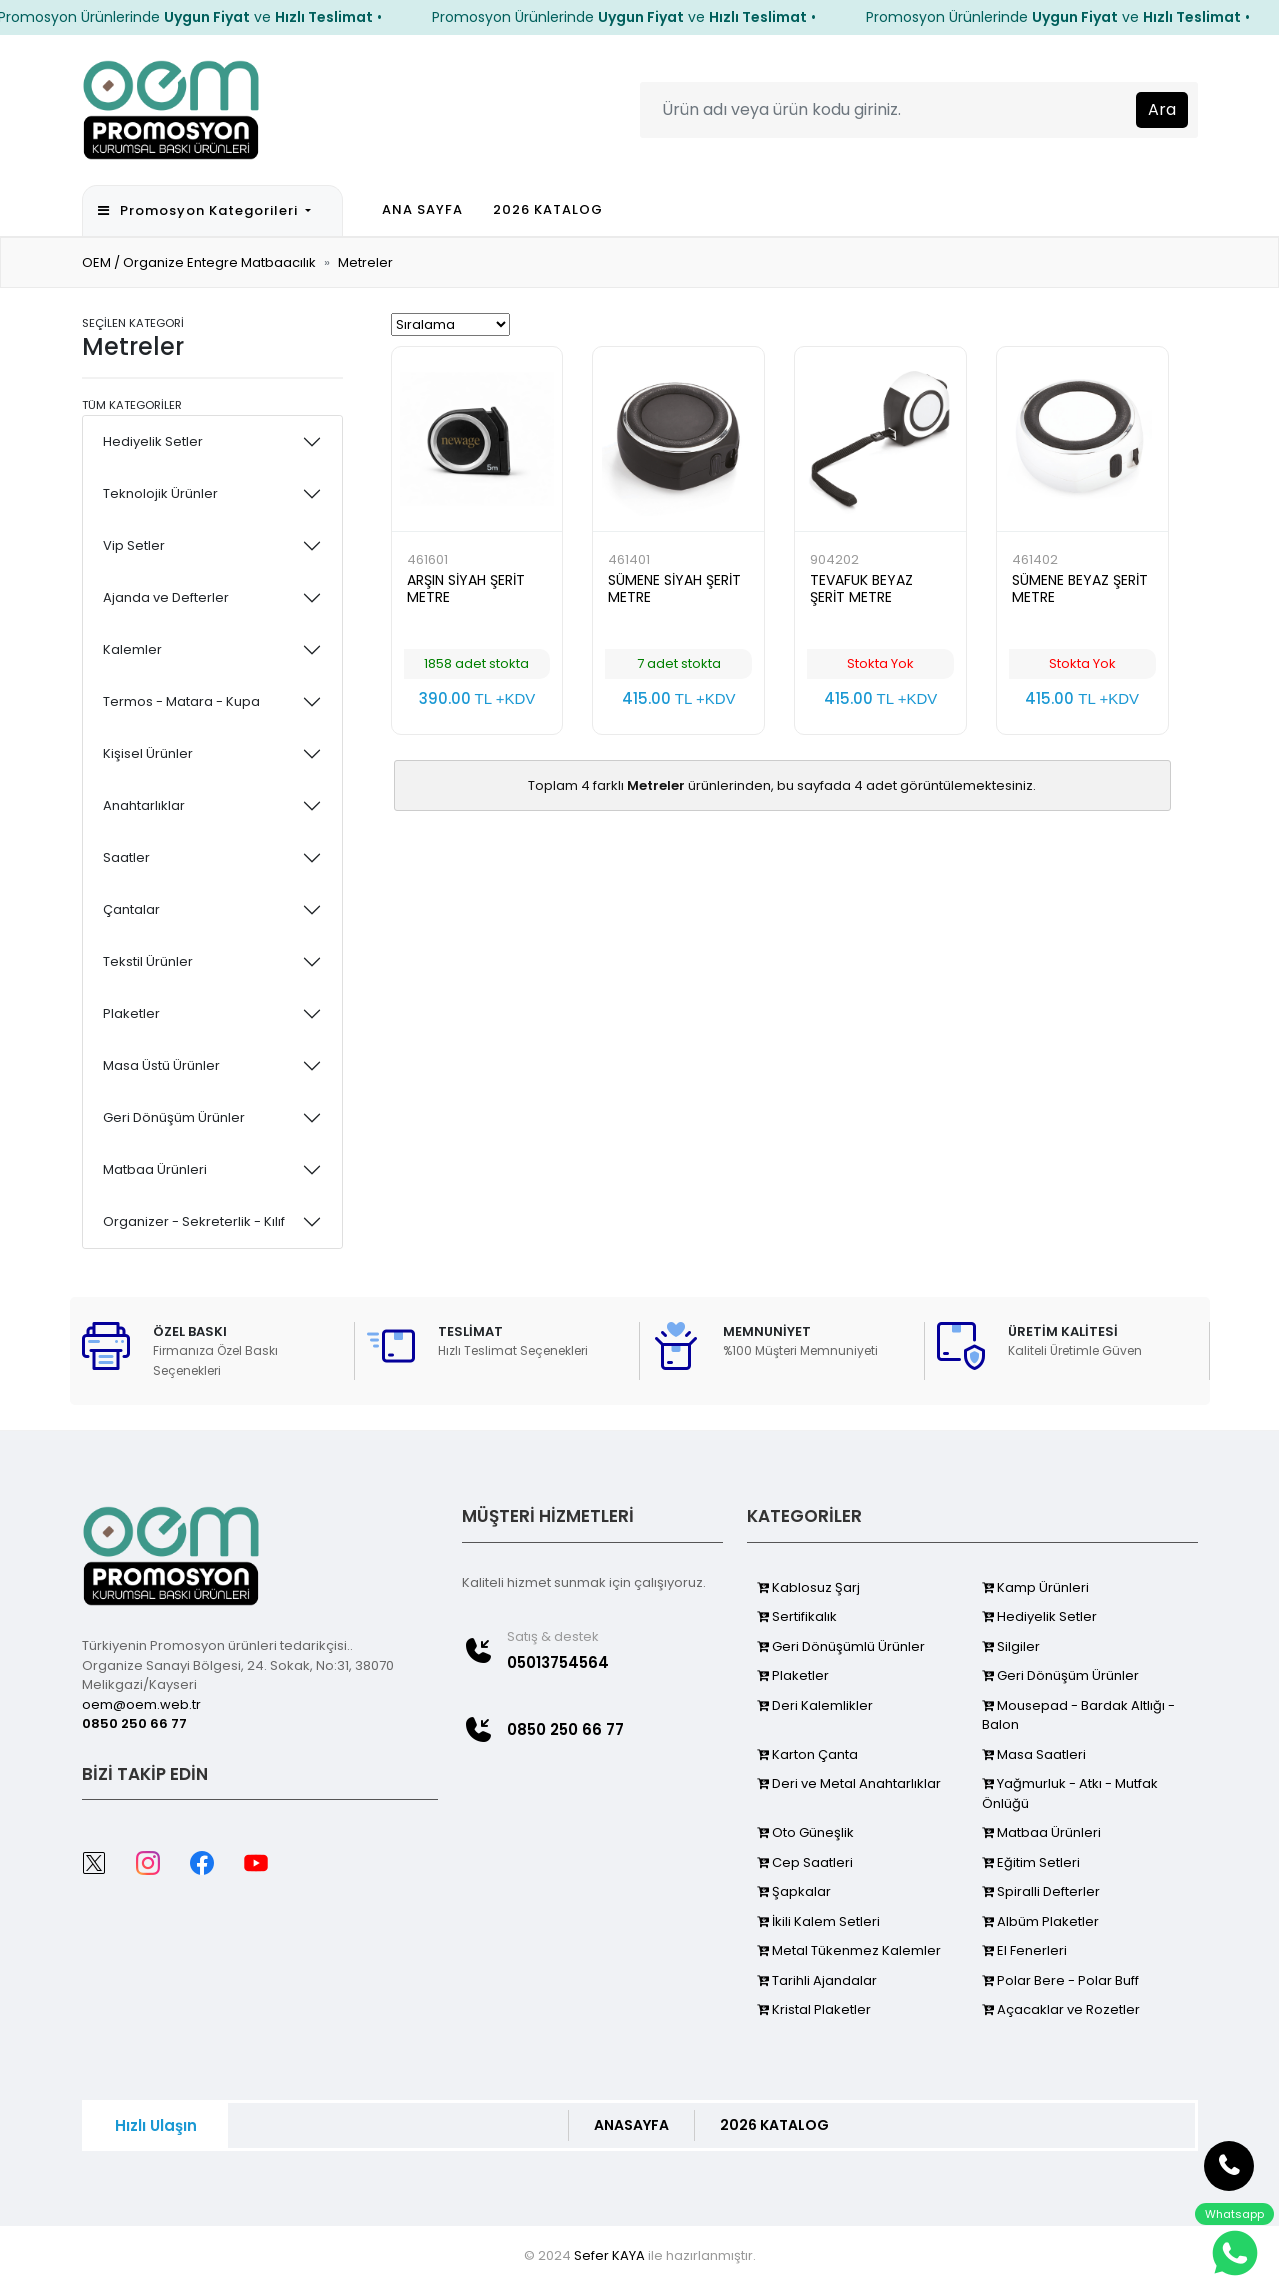 This screenshot has width=1279, height=2286. I want to click on Silgiler, so click(1011, 1646).